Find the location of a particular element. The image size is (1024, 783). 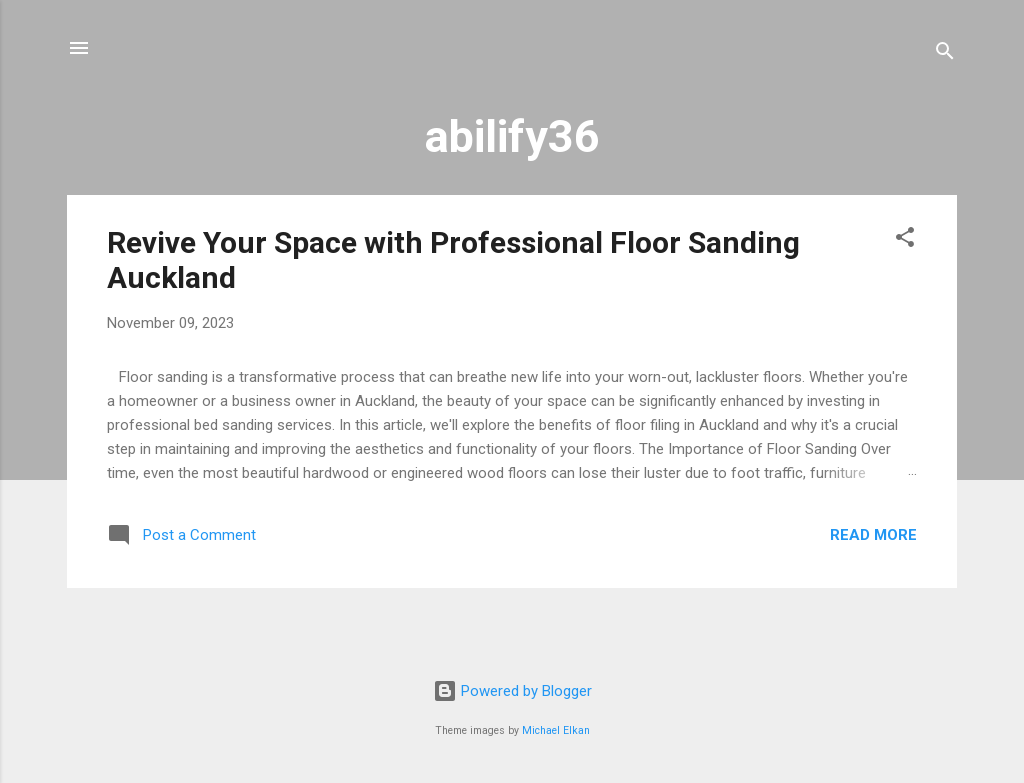

[Search] is located at coordinates (945, 54).